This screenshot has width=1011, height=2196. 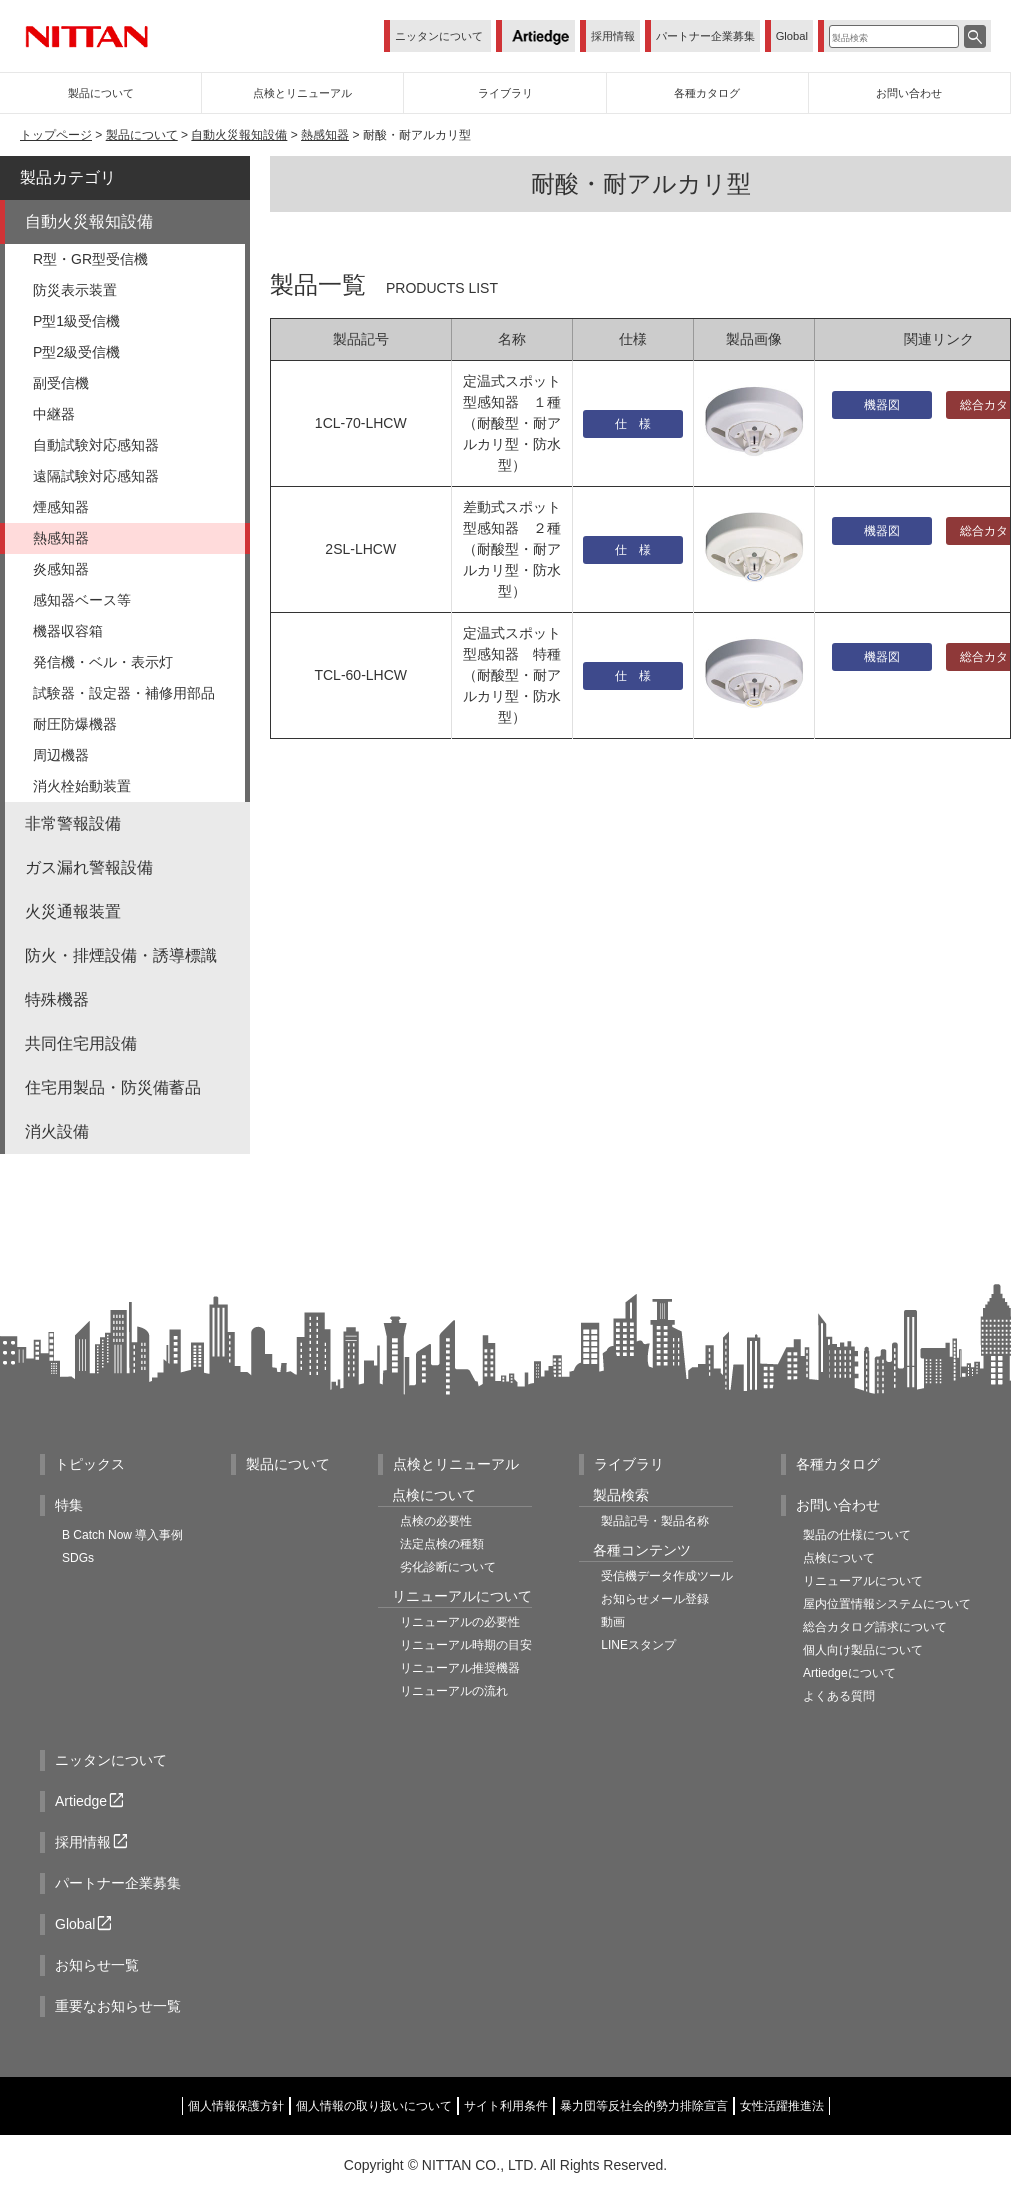 I want to click on 点検の必要性, so click(x=436, y=1521).